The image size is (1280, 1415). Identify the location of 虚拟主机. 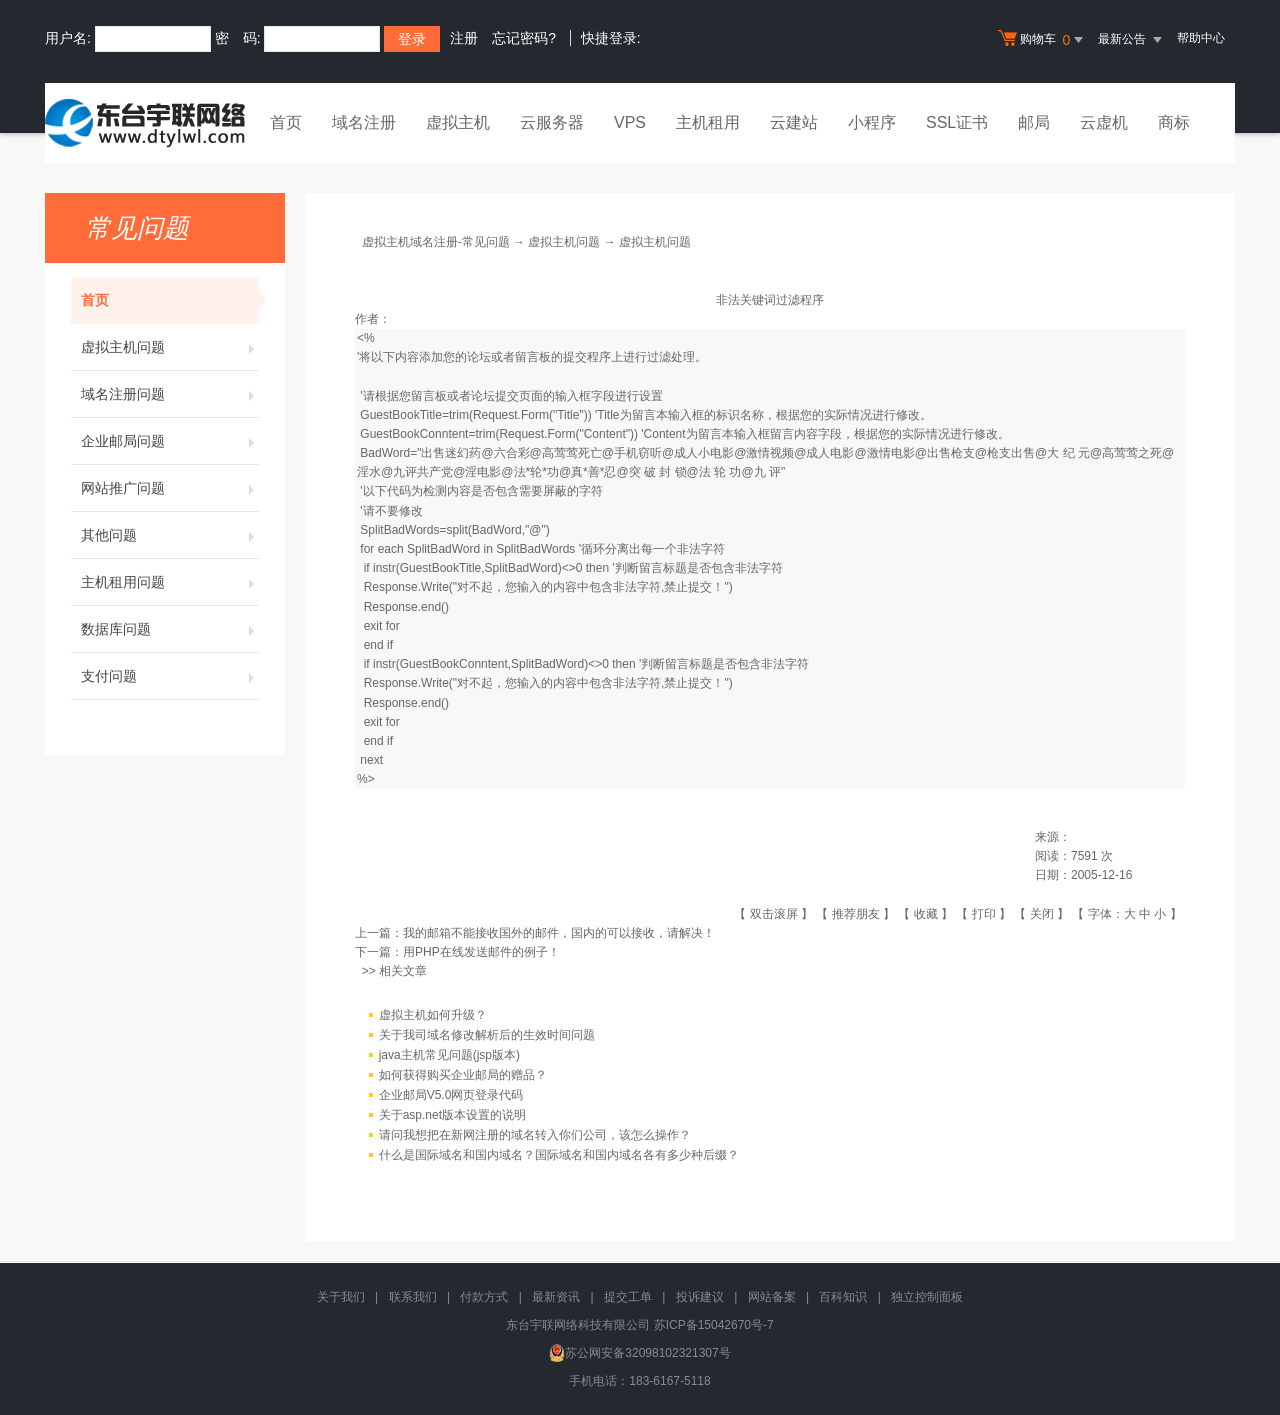
(458, 122).